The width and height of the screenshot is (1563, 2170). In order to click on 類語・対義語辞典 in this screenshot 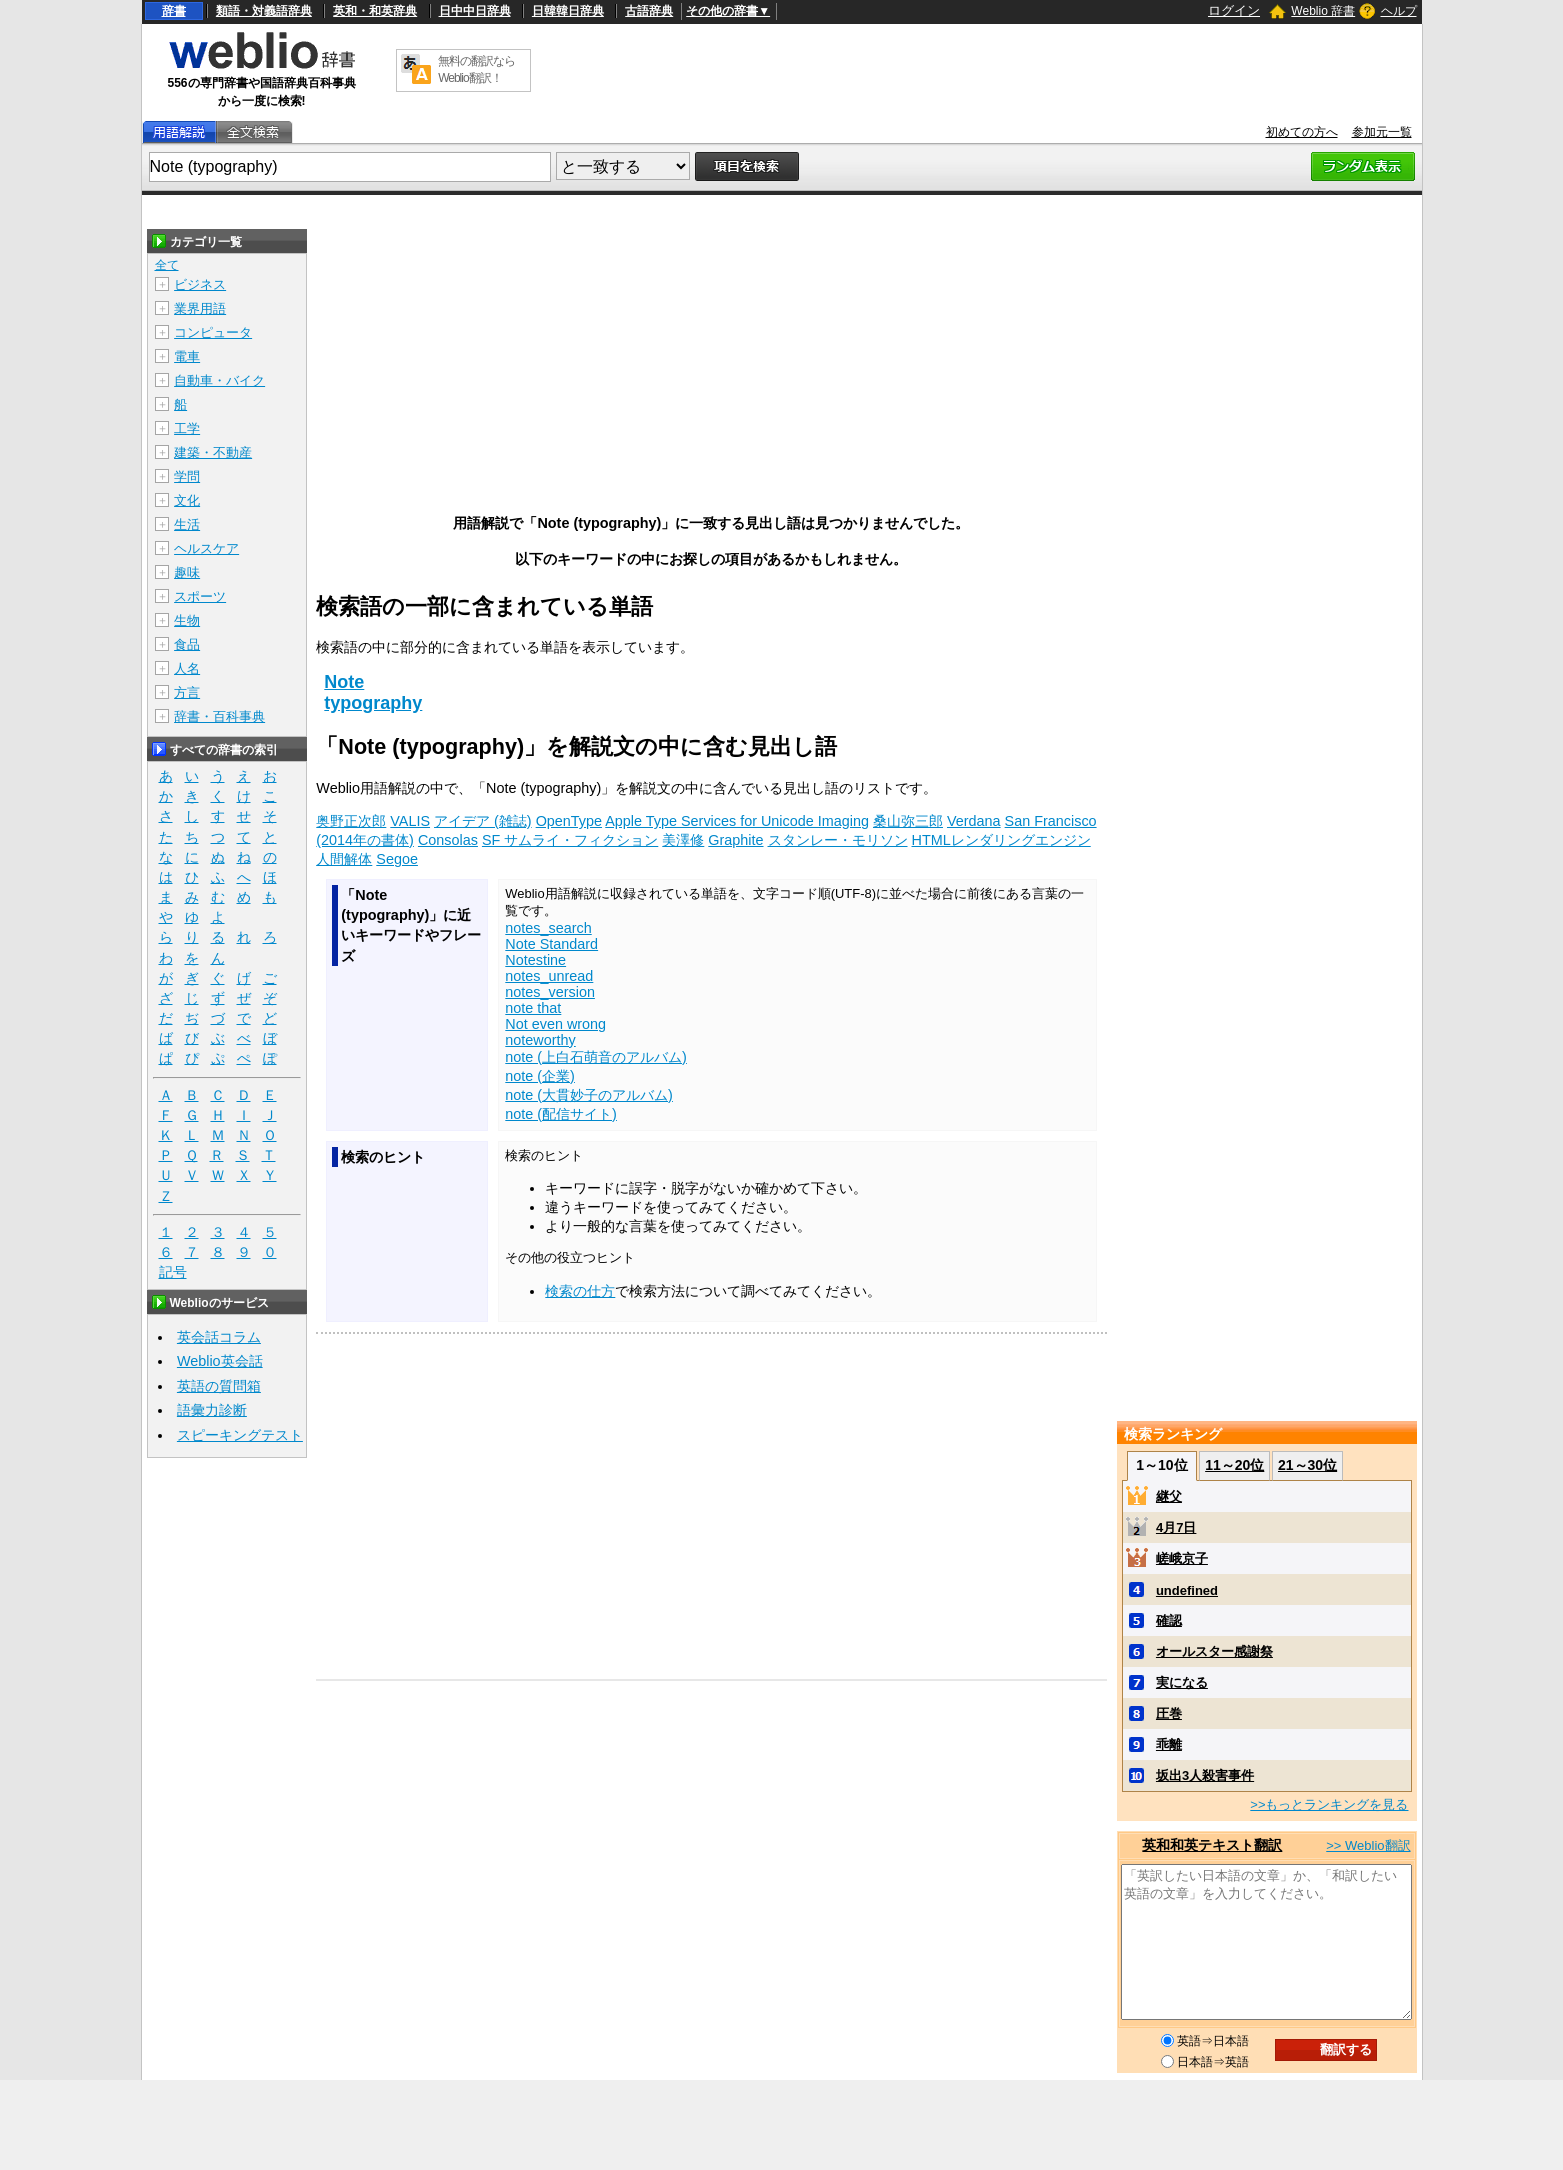, I will do `click(264, 11)`.